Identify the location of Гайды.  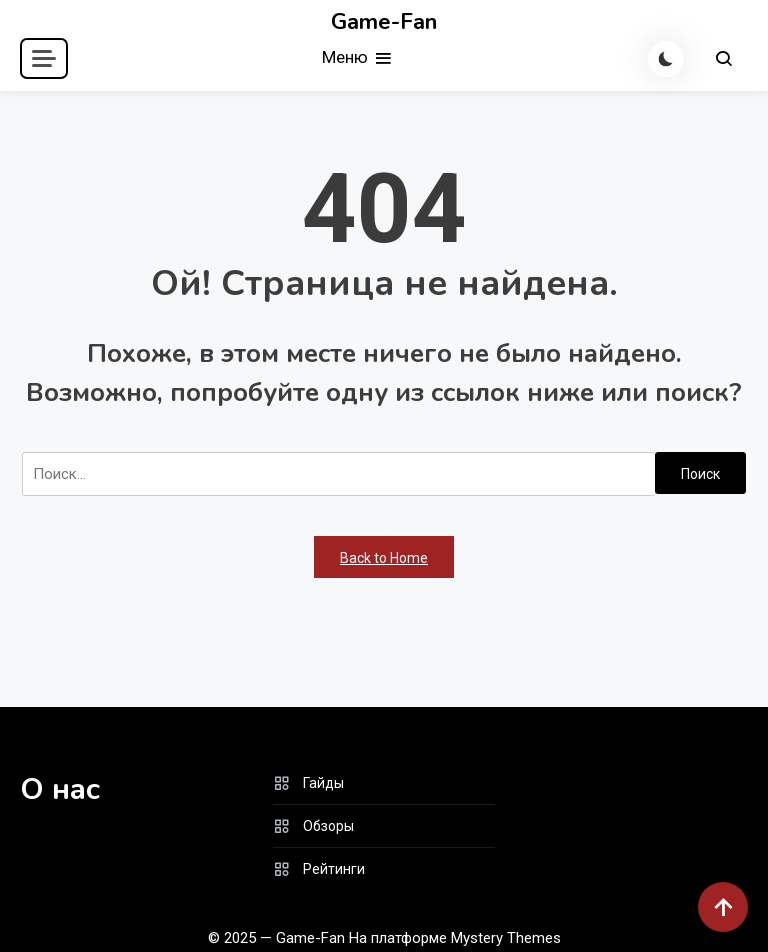
(323, 783).